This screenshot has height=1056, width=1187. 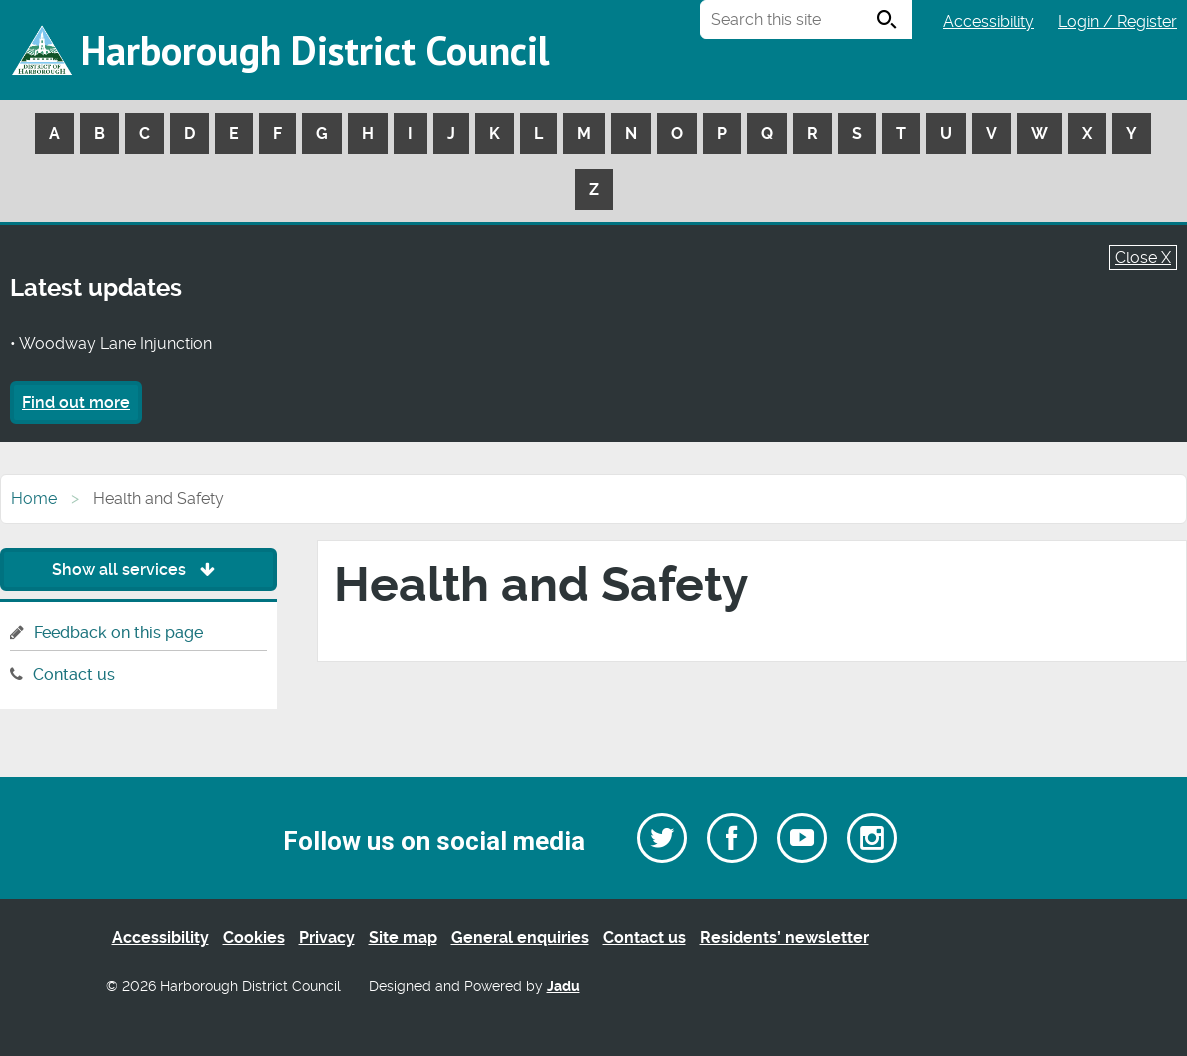 I want to click on Site map, so click(x=403, y=937).